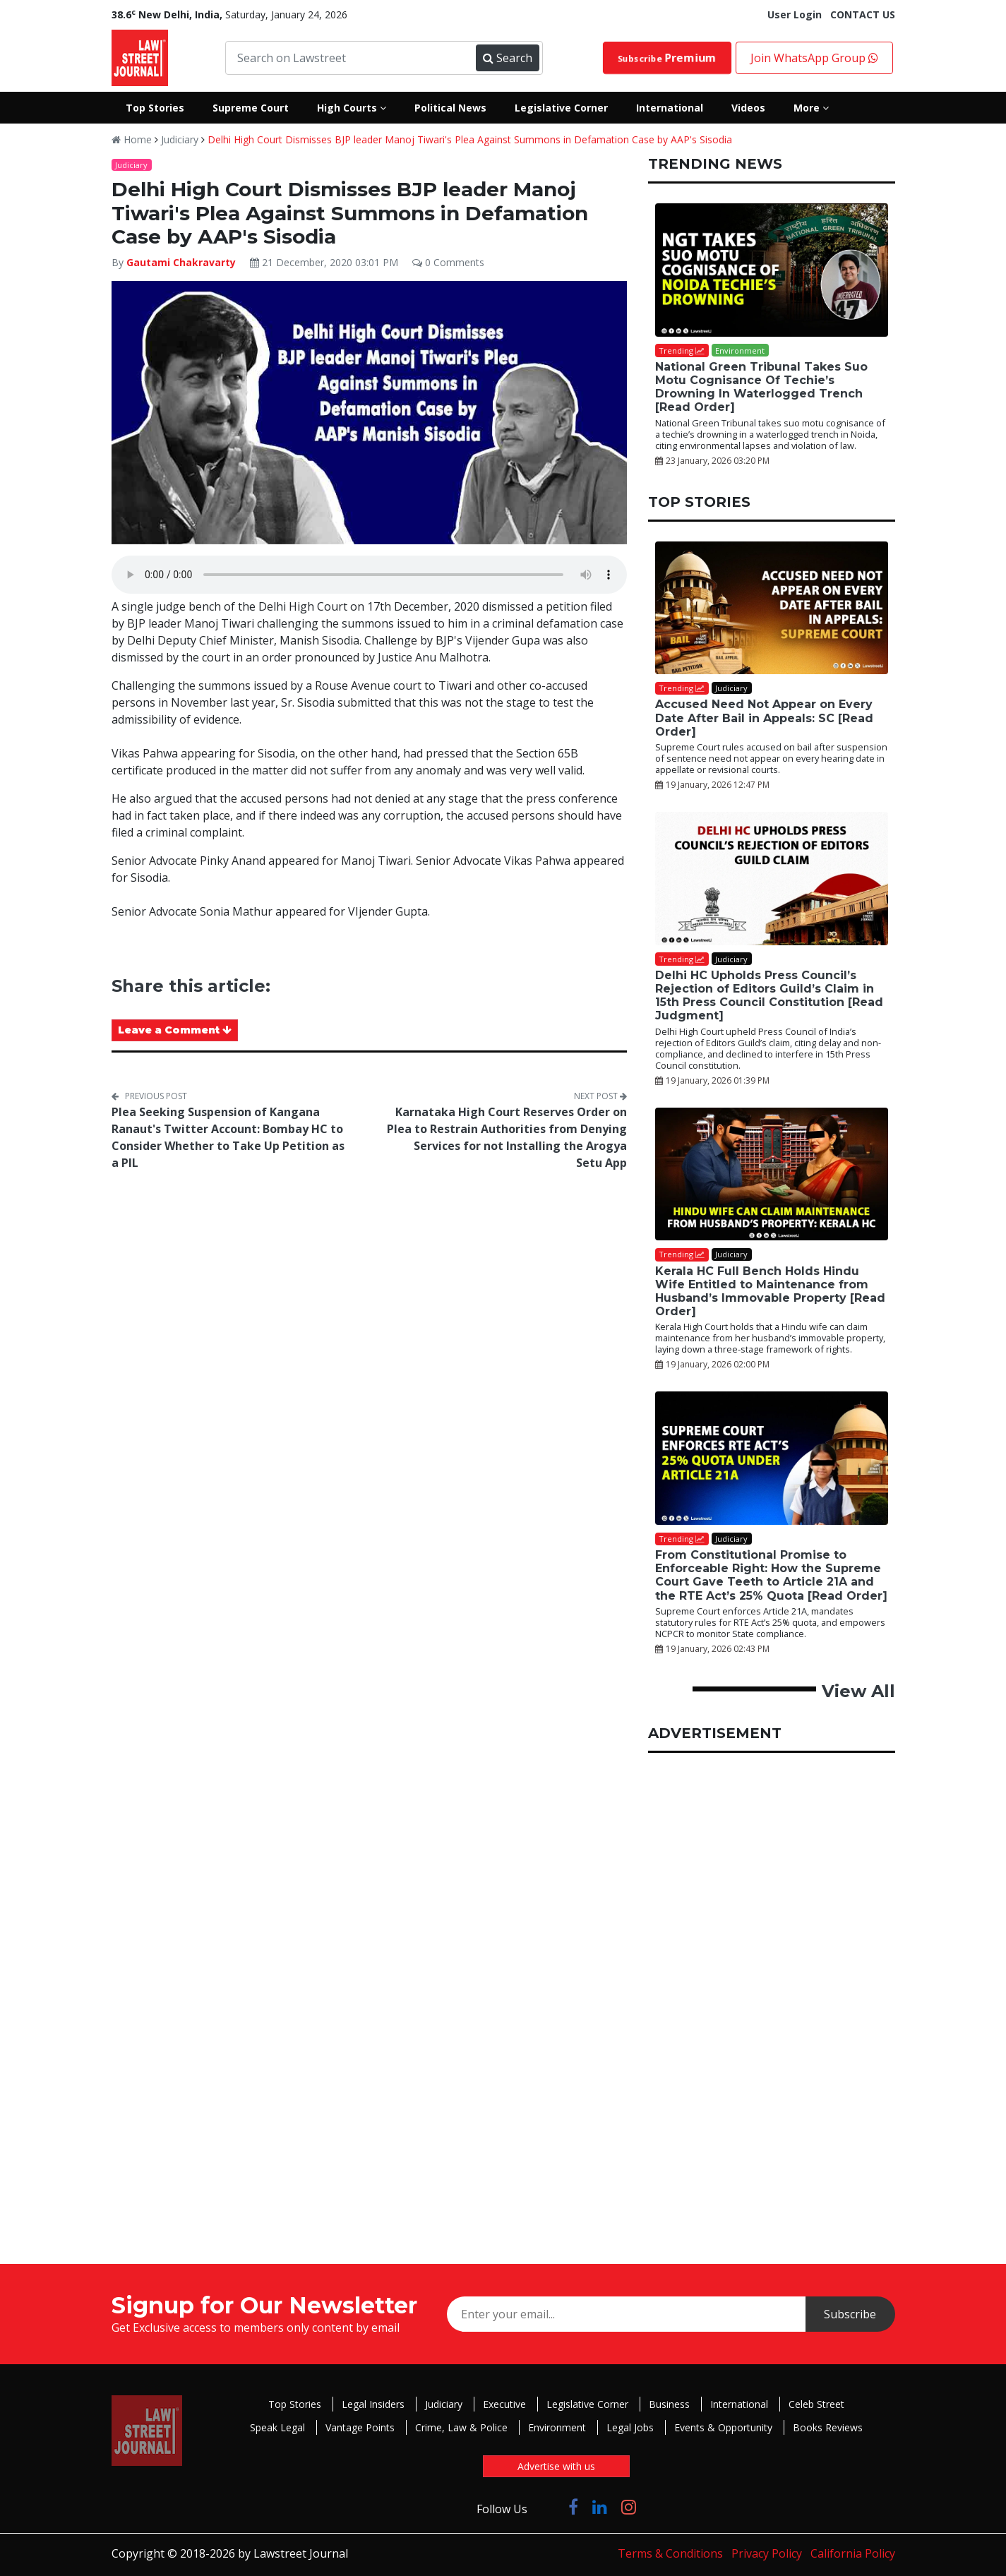  I want to click on Subscribe, so click(666, 58).